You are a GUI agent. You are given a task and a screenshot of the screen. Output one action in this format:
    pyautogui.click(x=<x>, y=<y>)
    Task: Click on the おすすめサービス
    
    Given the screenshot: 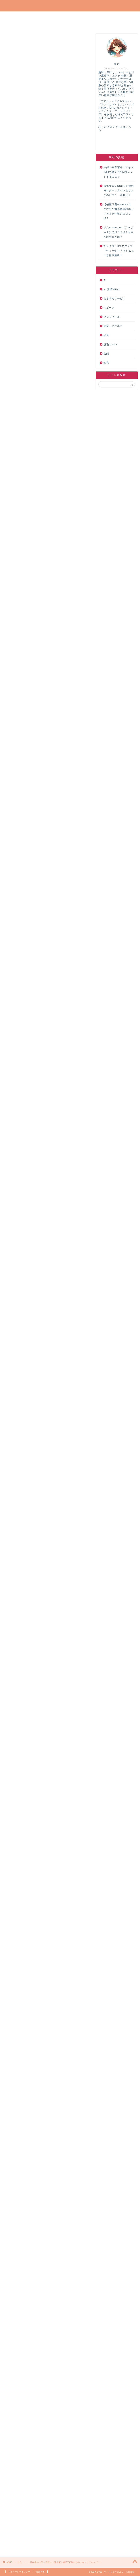 What is the action you would take?
    pyautogui.click(x=114, y=298)
    